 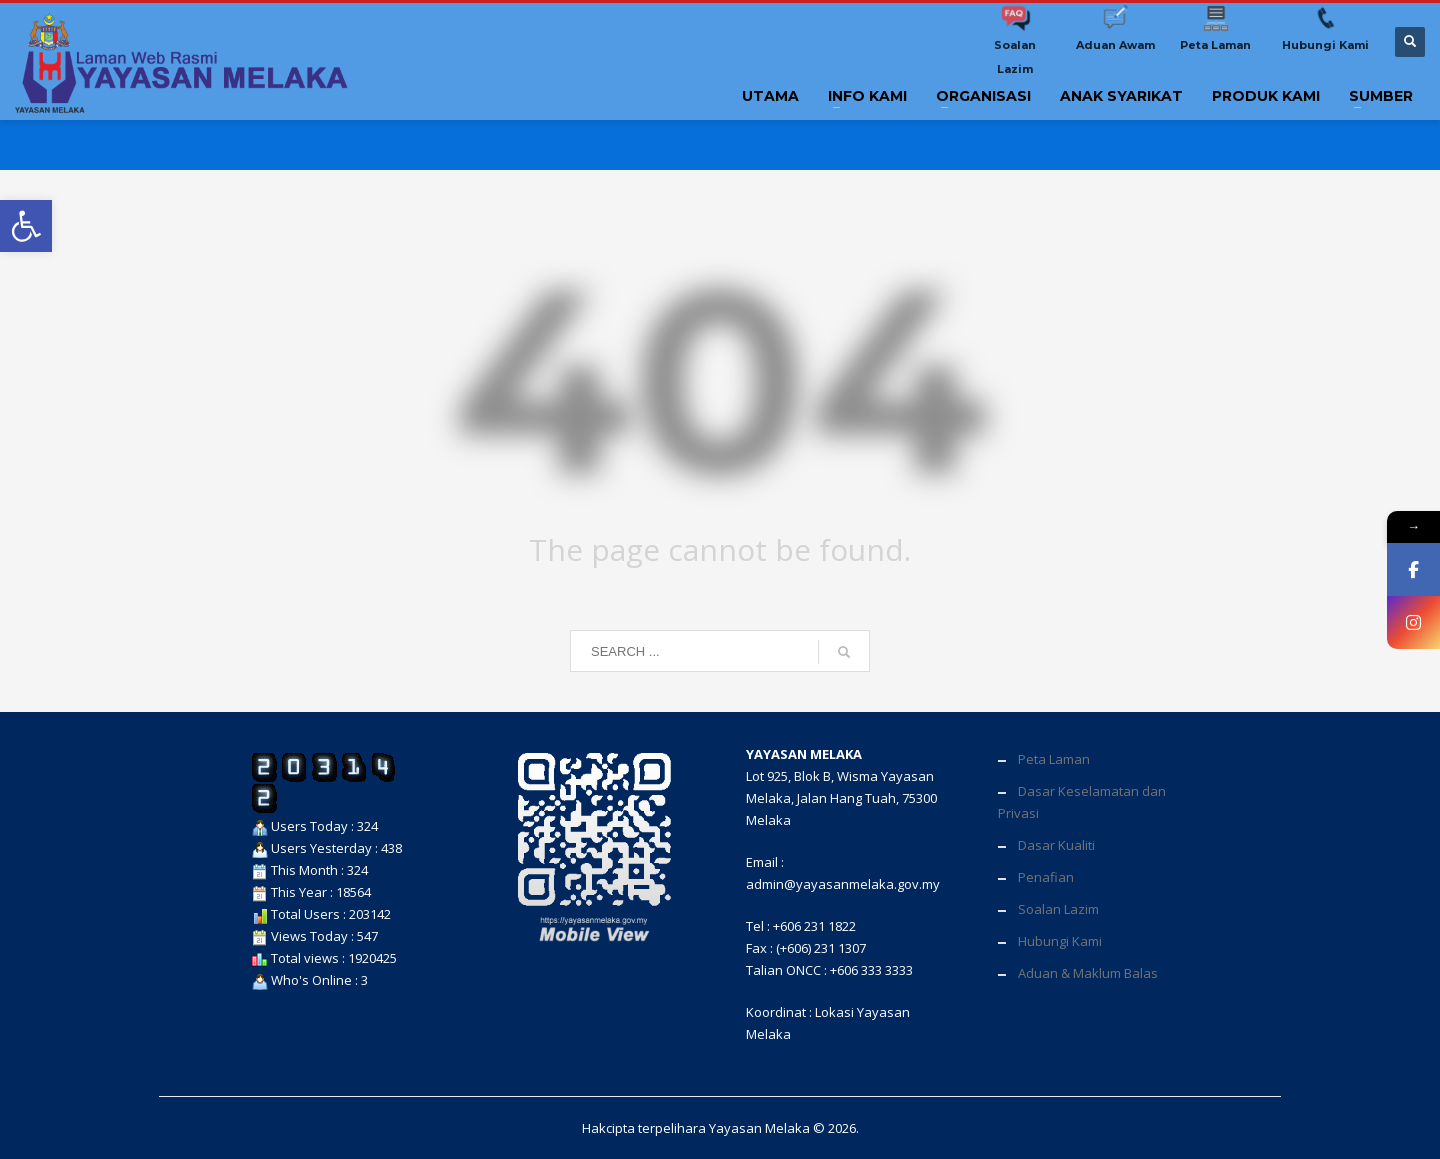 What do you see at coordinates (1054, 759) in the screenshot?
I see `Peta Laman` at bounding box center [1054, 759].